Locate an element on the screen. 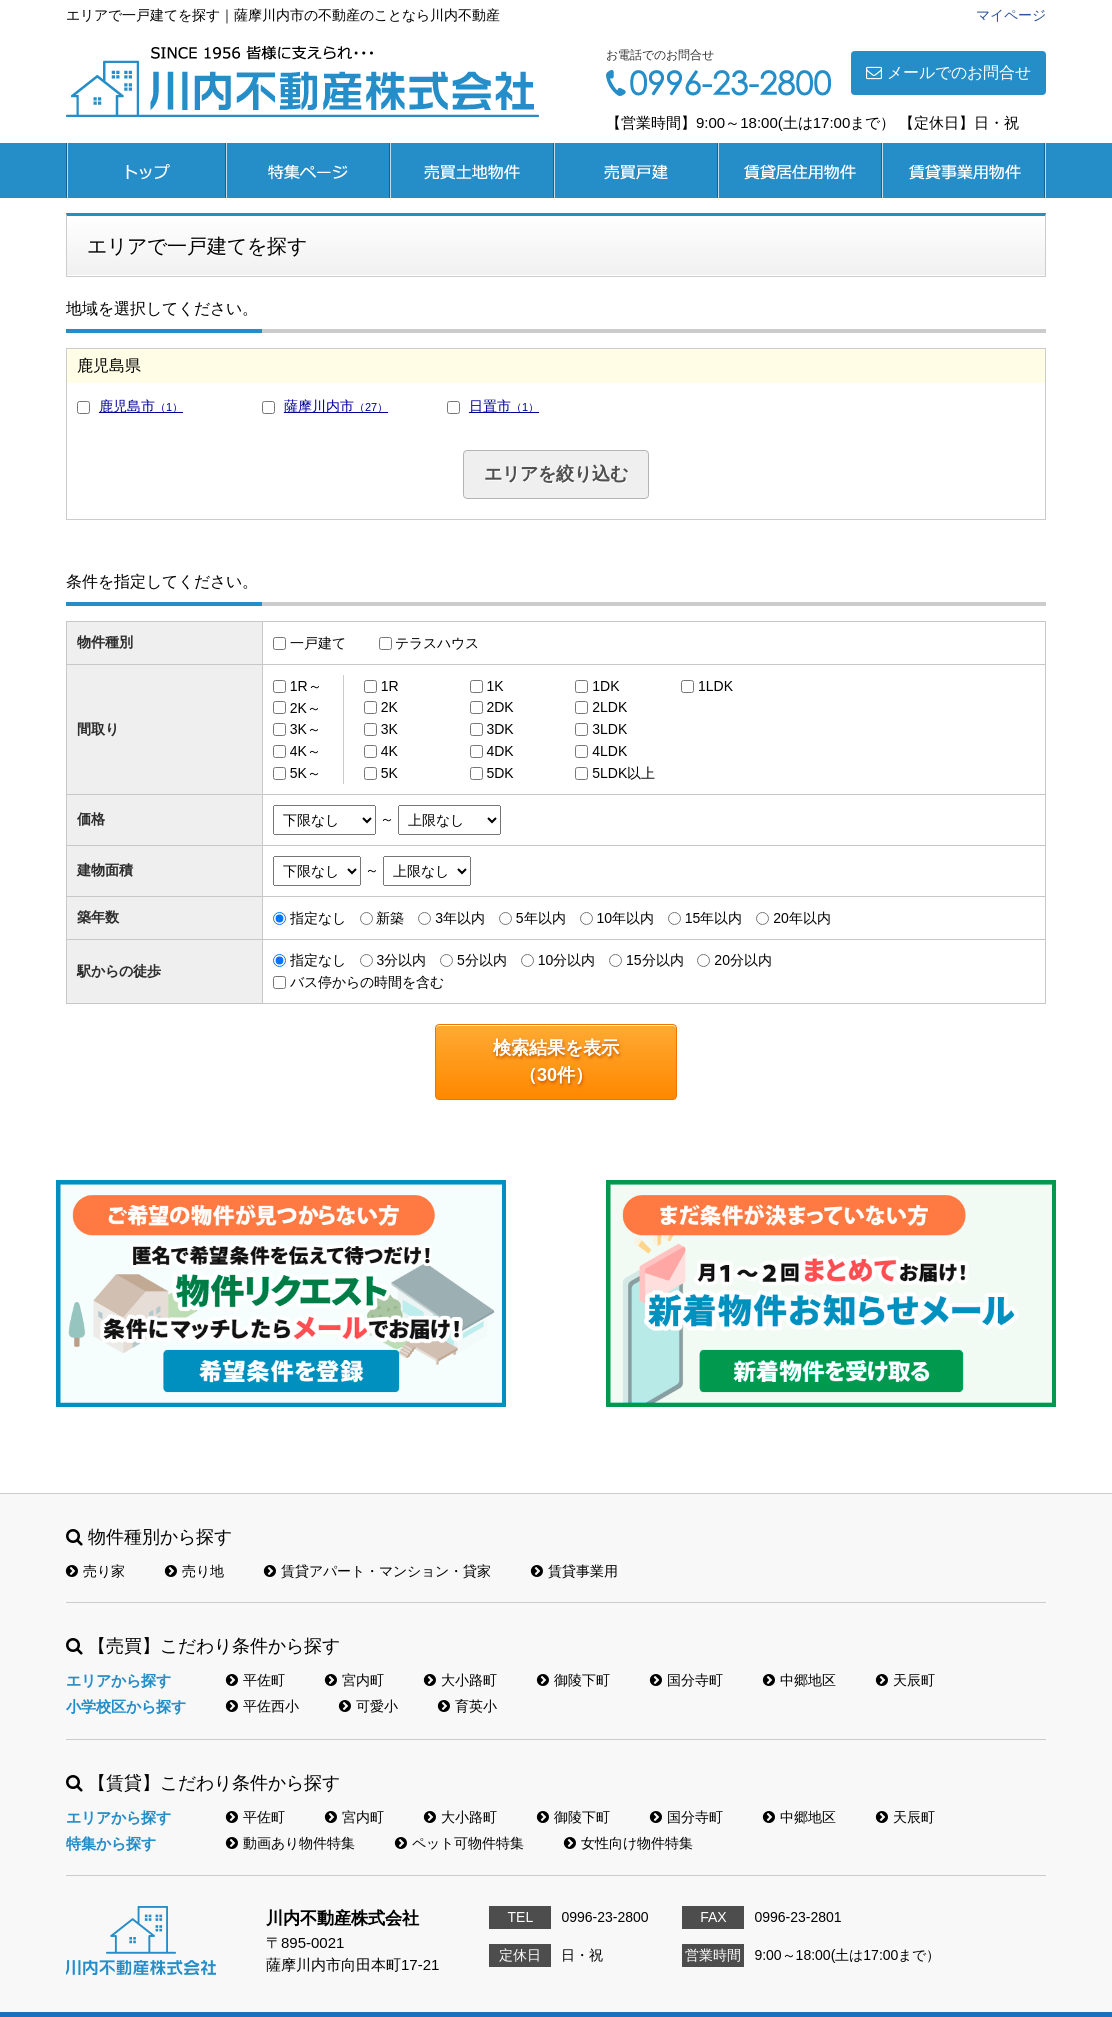  4K～ is located at coordinates (305, 751).